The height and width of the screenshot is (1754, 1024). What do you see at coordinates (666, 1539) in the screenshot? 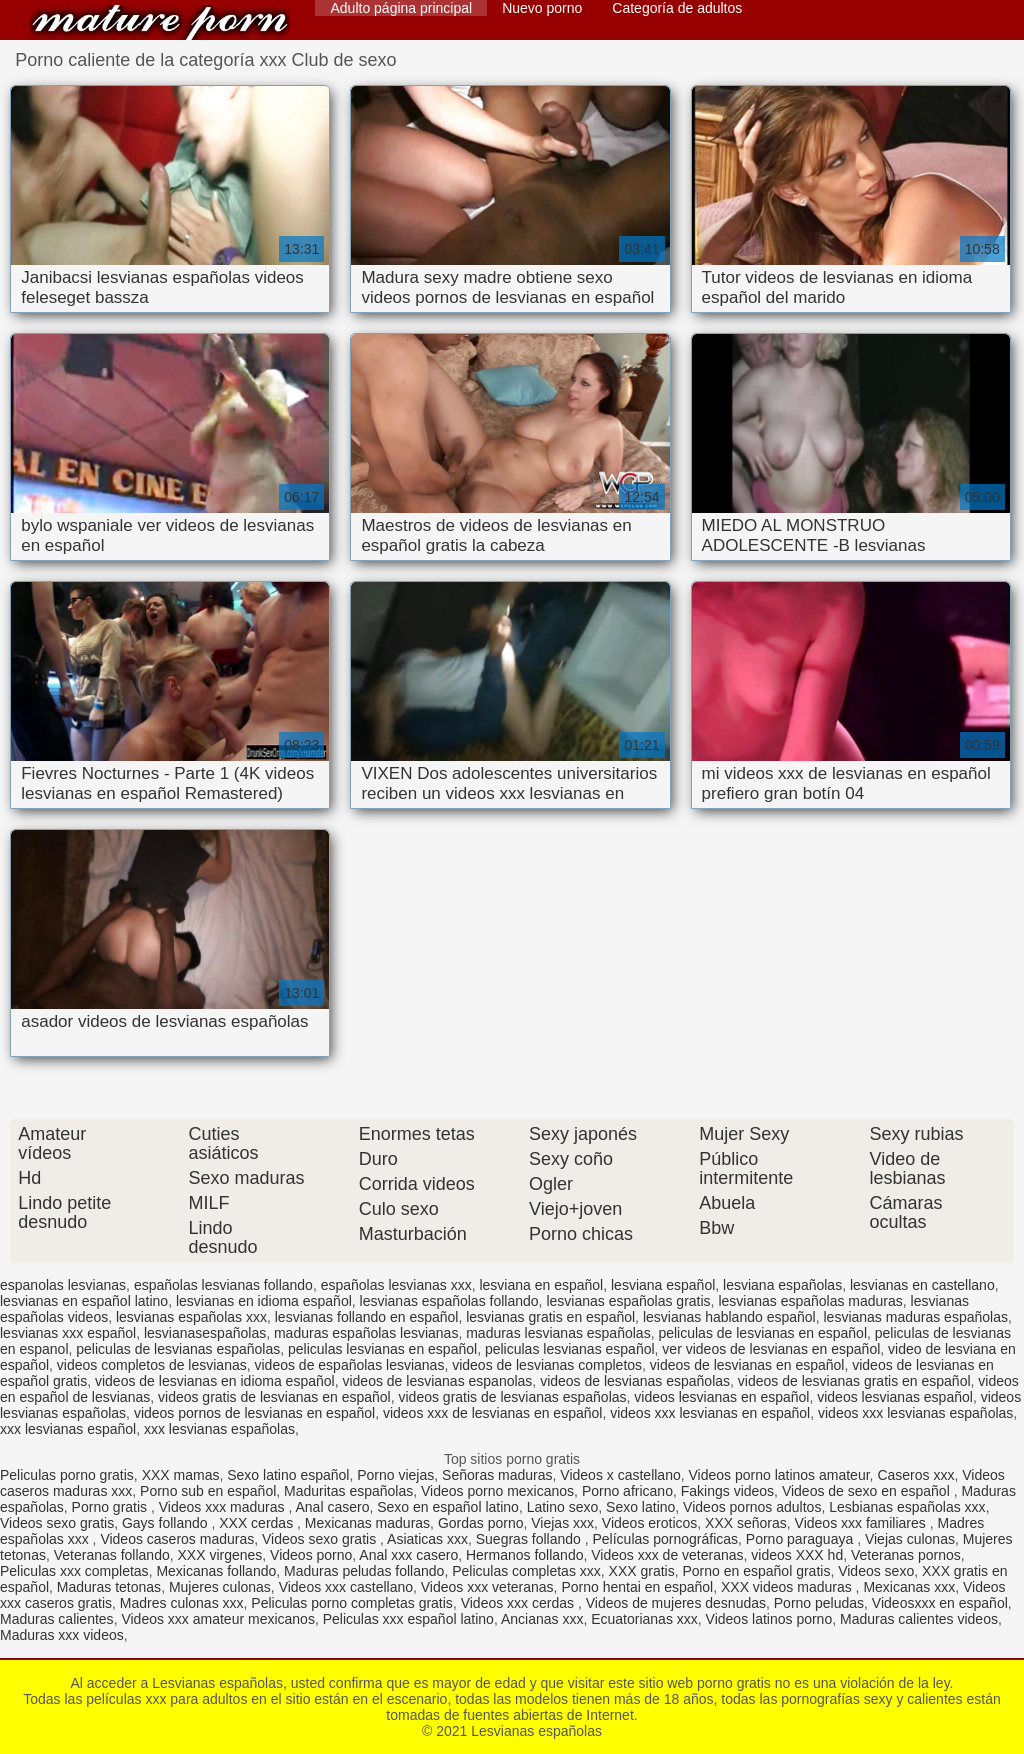
I see `Películas pornográficas` at bounding box center [666, 1539].